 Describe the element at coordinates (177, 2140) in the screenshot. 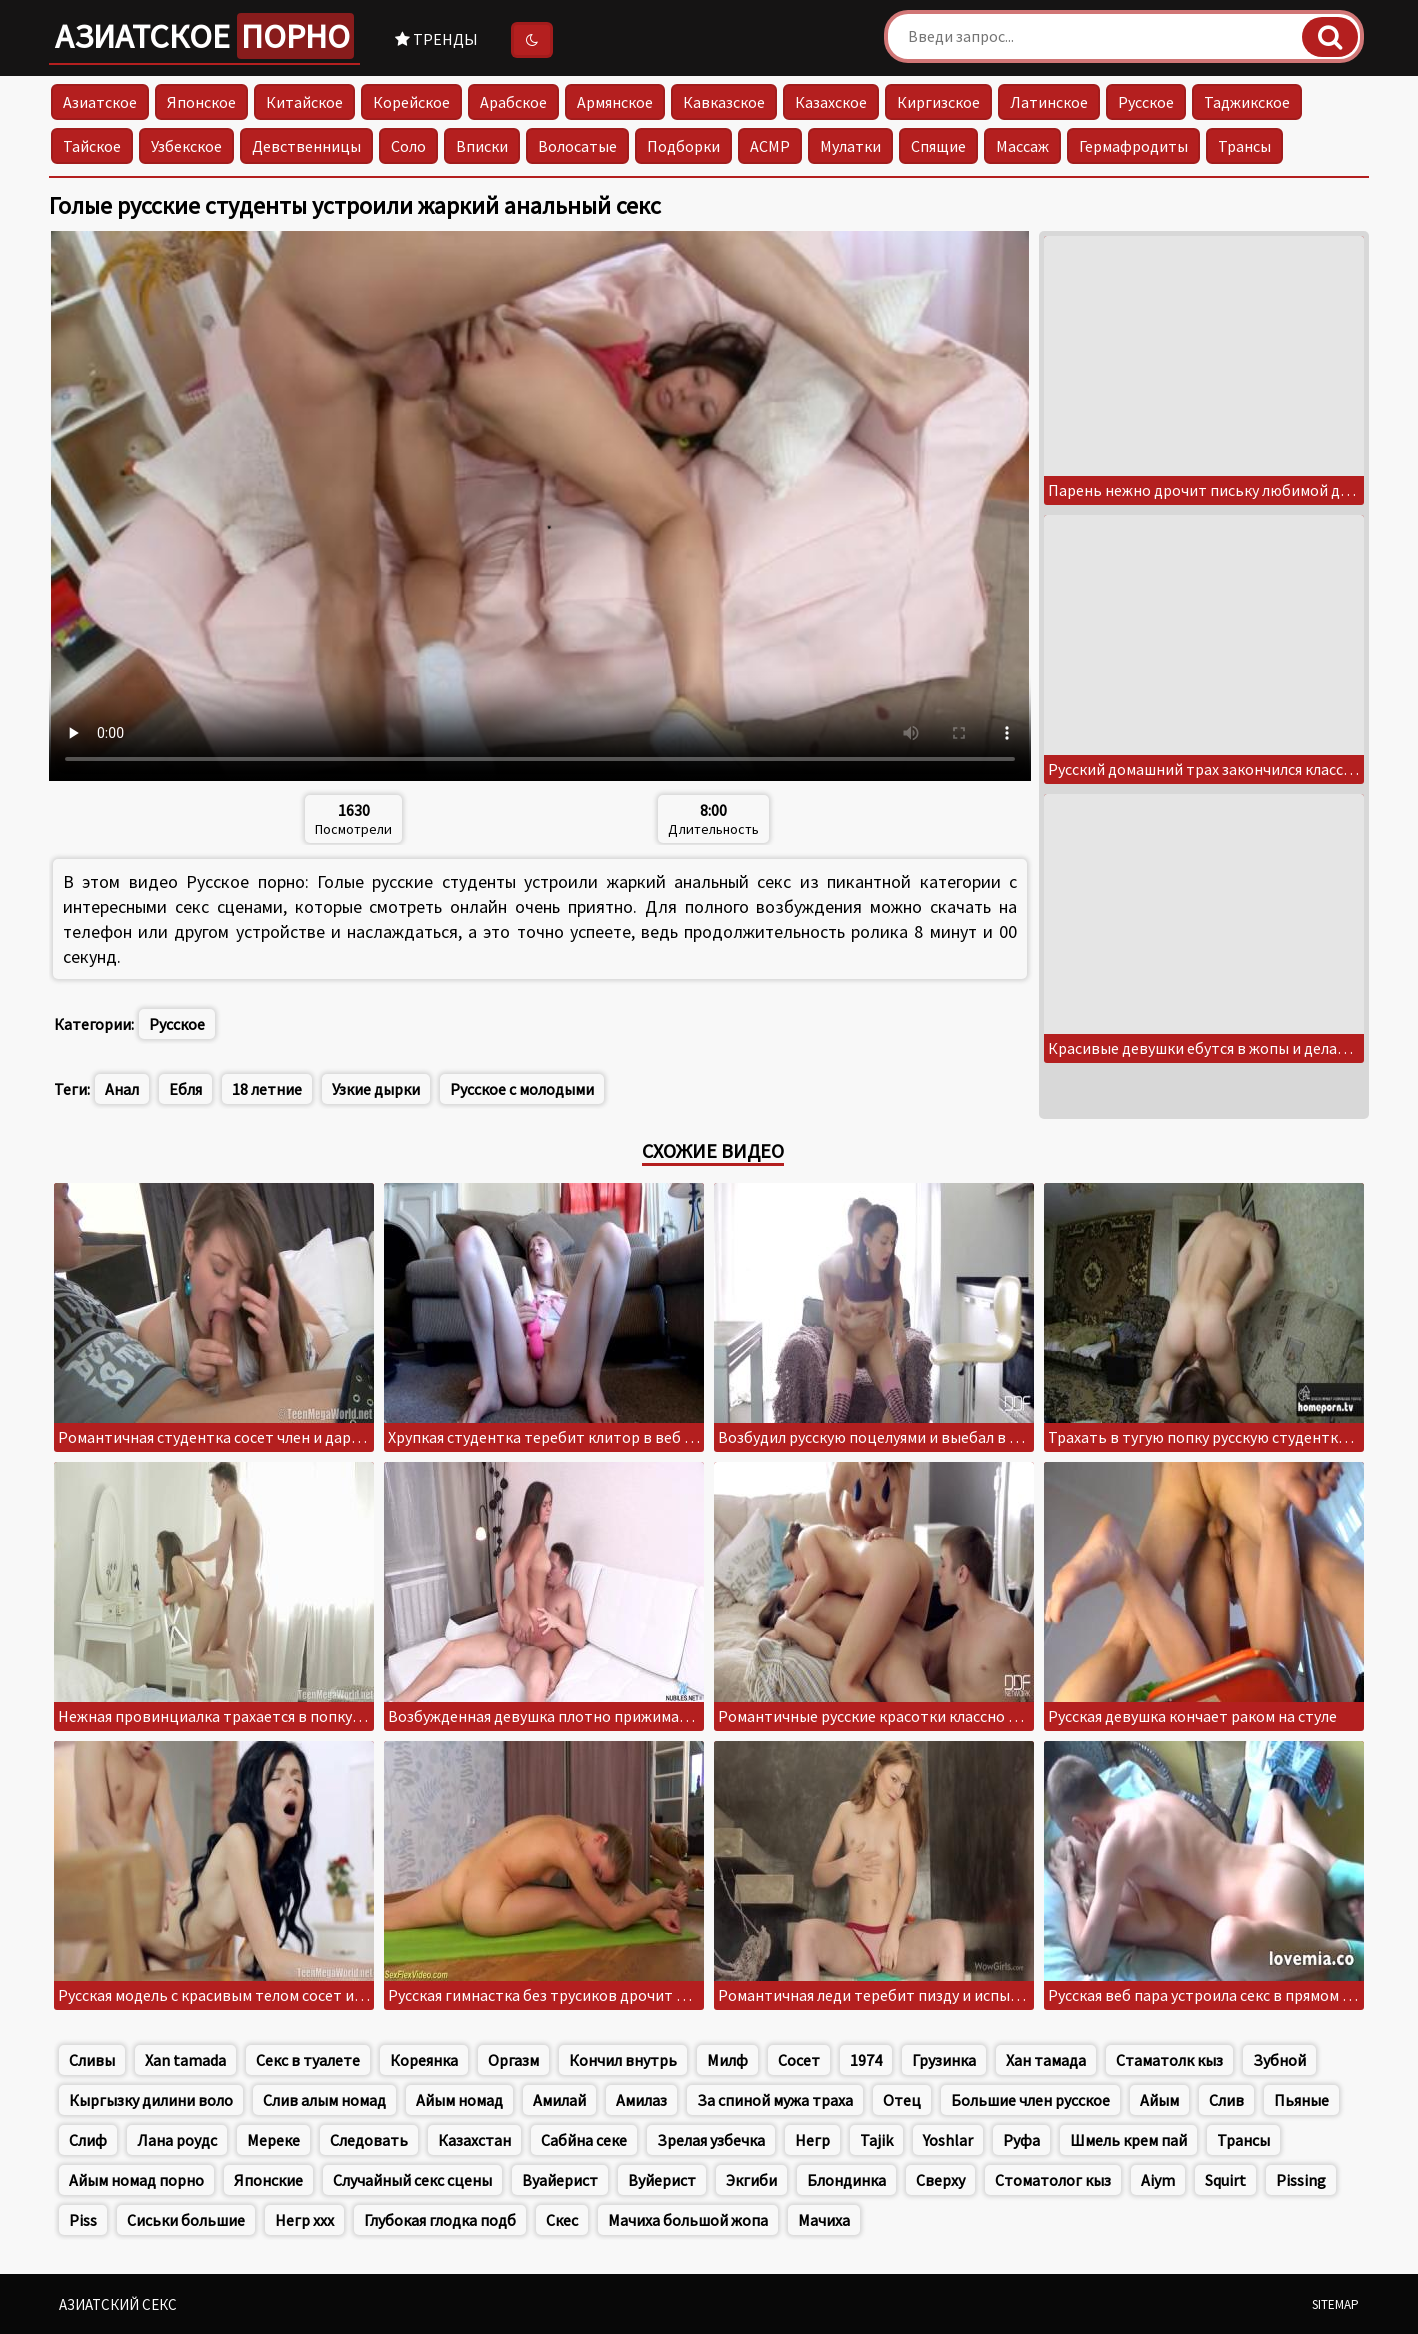

I see `Лана роудс` at that location.